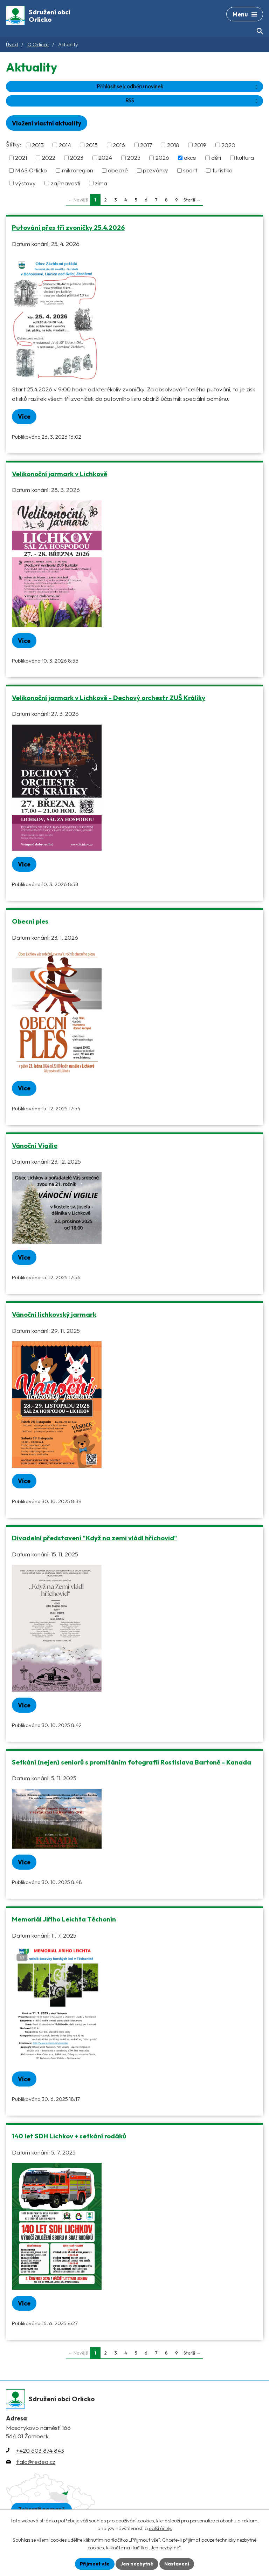 This screenshot has height=2576, width=269. Describe the element at coordinates (131, 1762) in the screenshot. I see `Setkání (nejen) seniorů s promítáním fotografií Rostislava Bartoně - Kanada` at that location.